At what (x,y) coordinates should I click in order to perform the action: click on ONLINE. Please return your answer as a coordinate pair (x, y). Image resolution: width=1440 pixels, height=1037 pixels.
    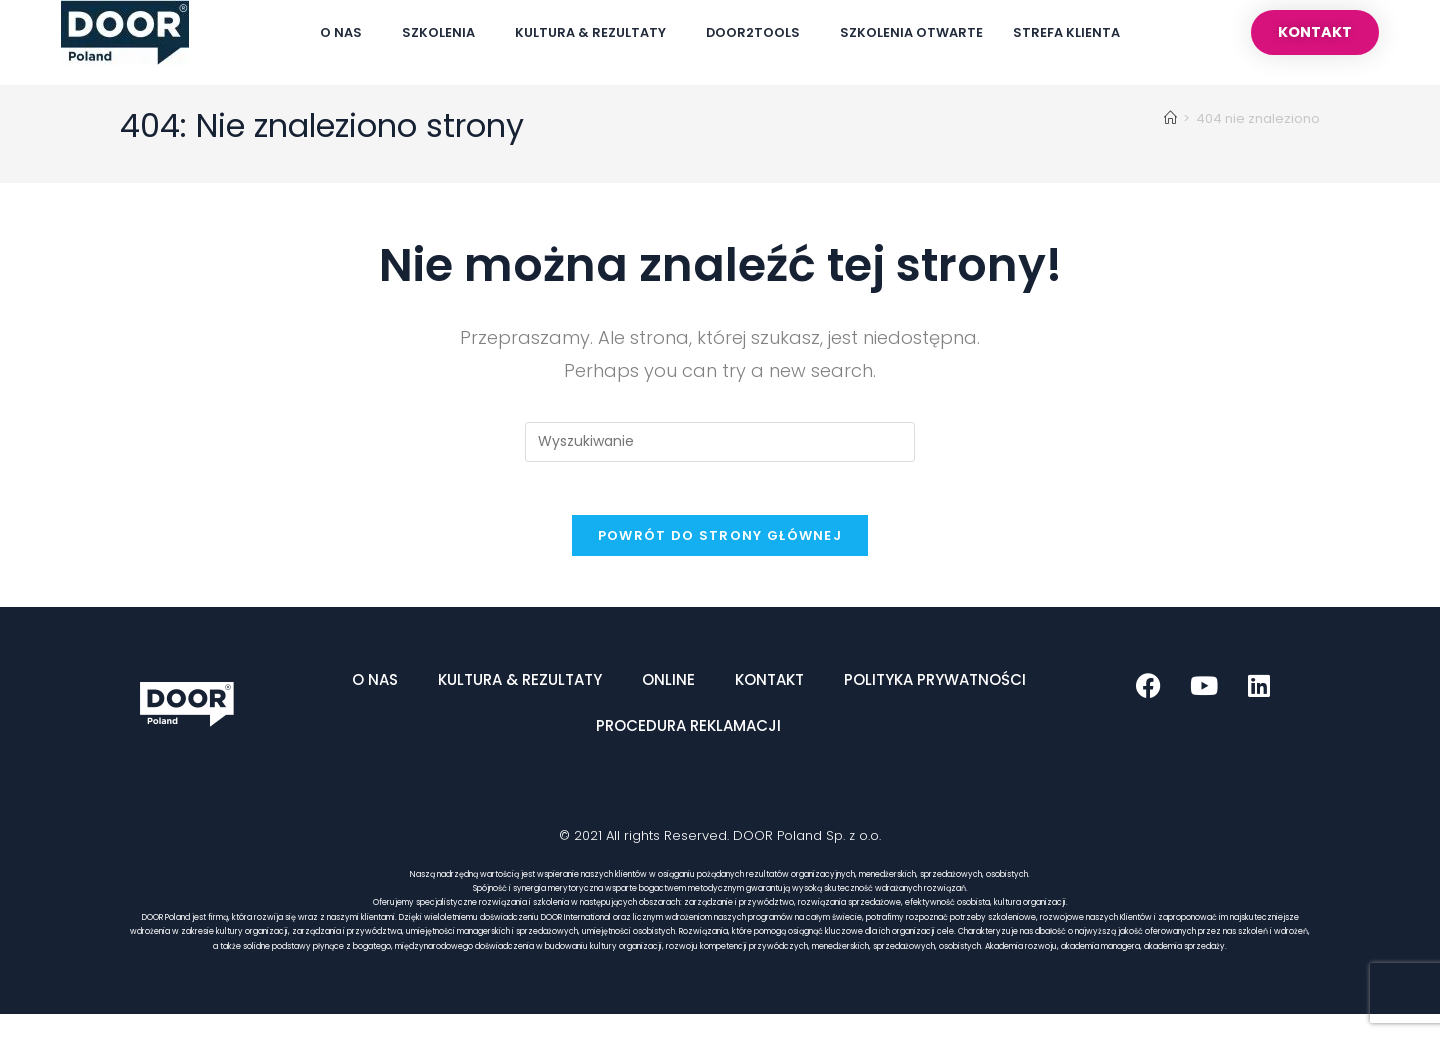
    Looking at the image, I should click on (668, 702).